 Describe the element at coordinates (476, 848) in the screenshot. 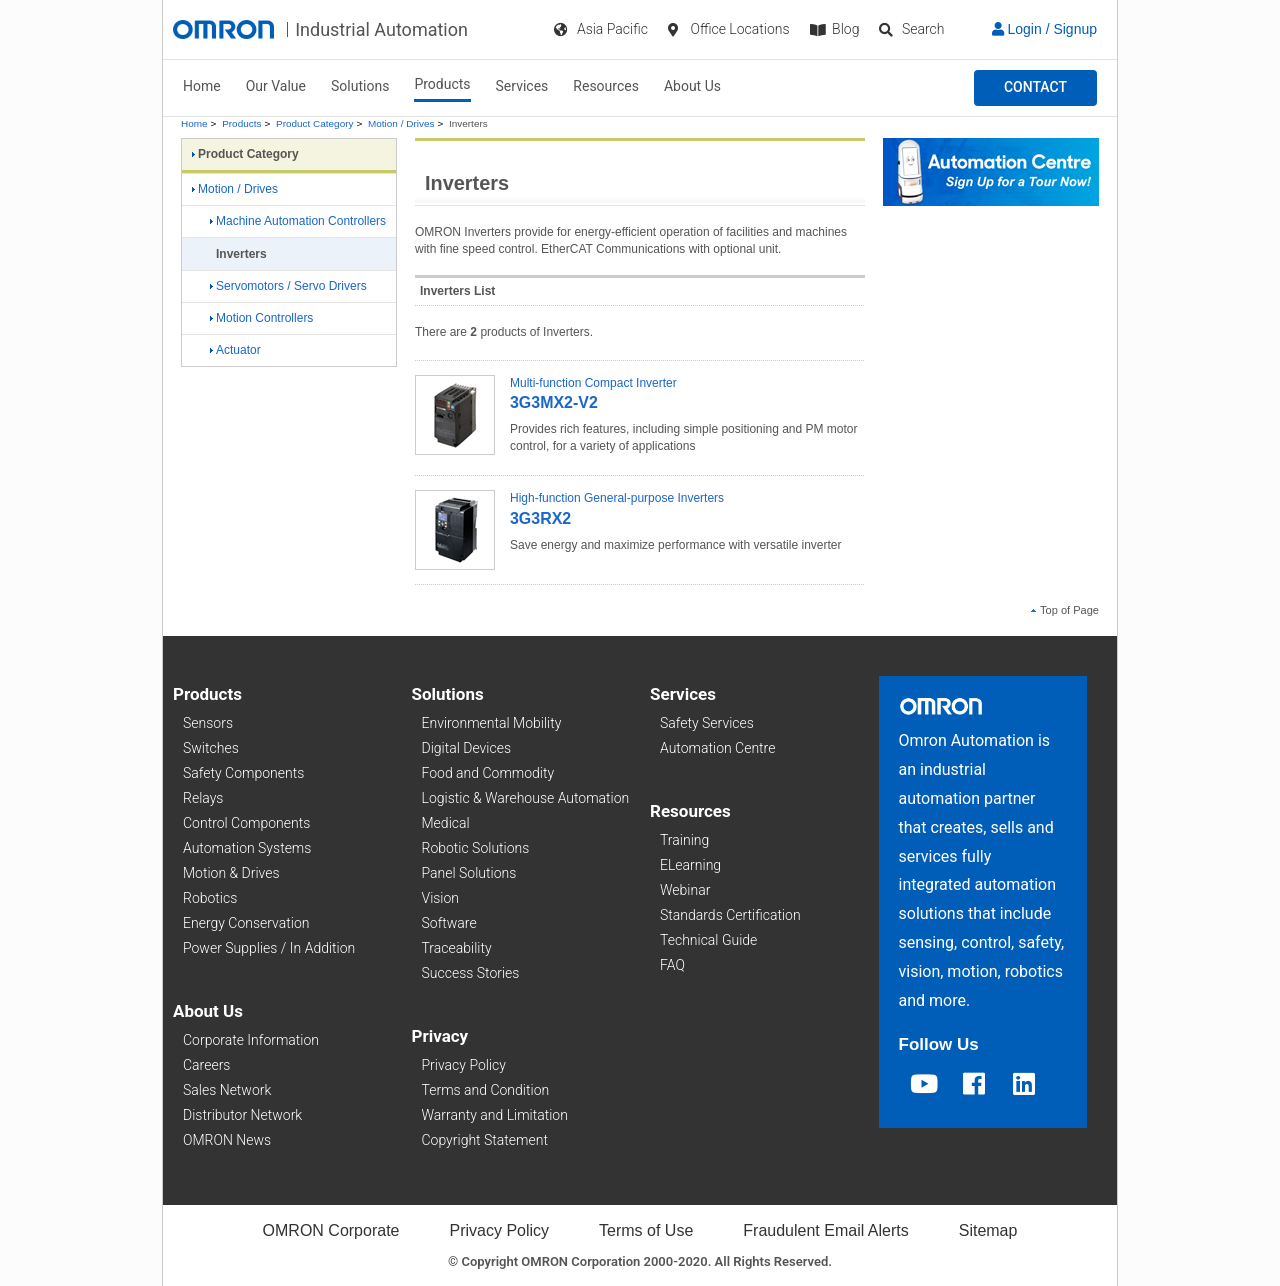

I see `Robotic Solutions` at that location.